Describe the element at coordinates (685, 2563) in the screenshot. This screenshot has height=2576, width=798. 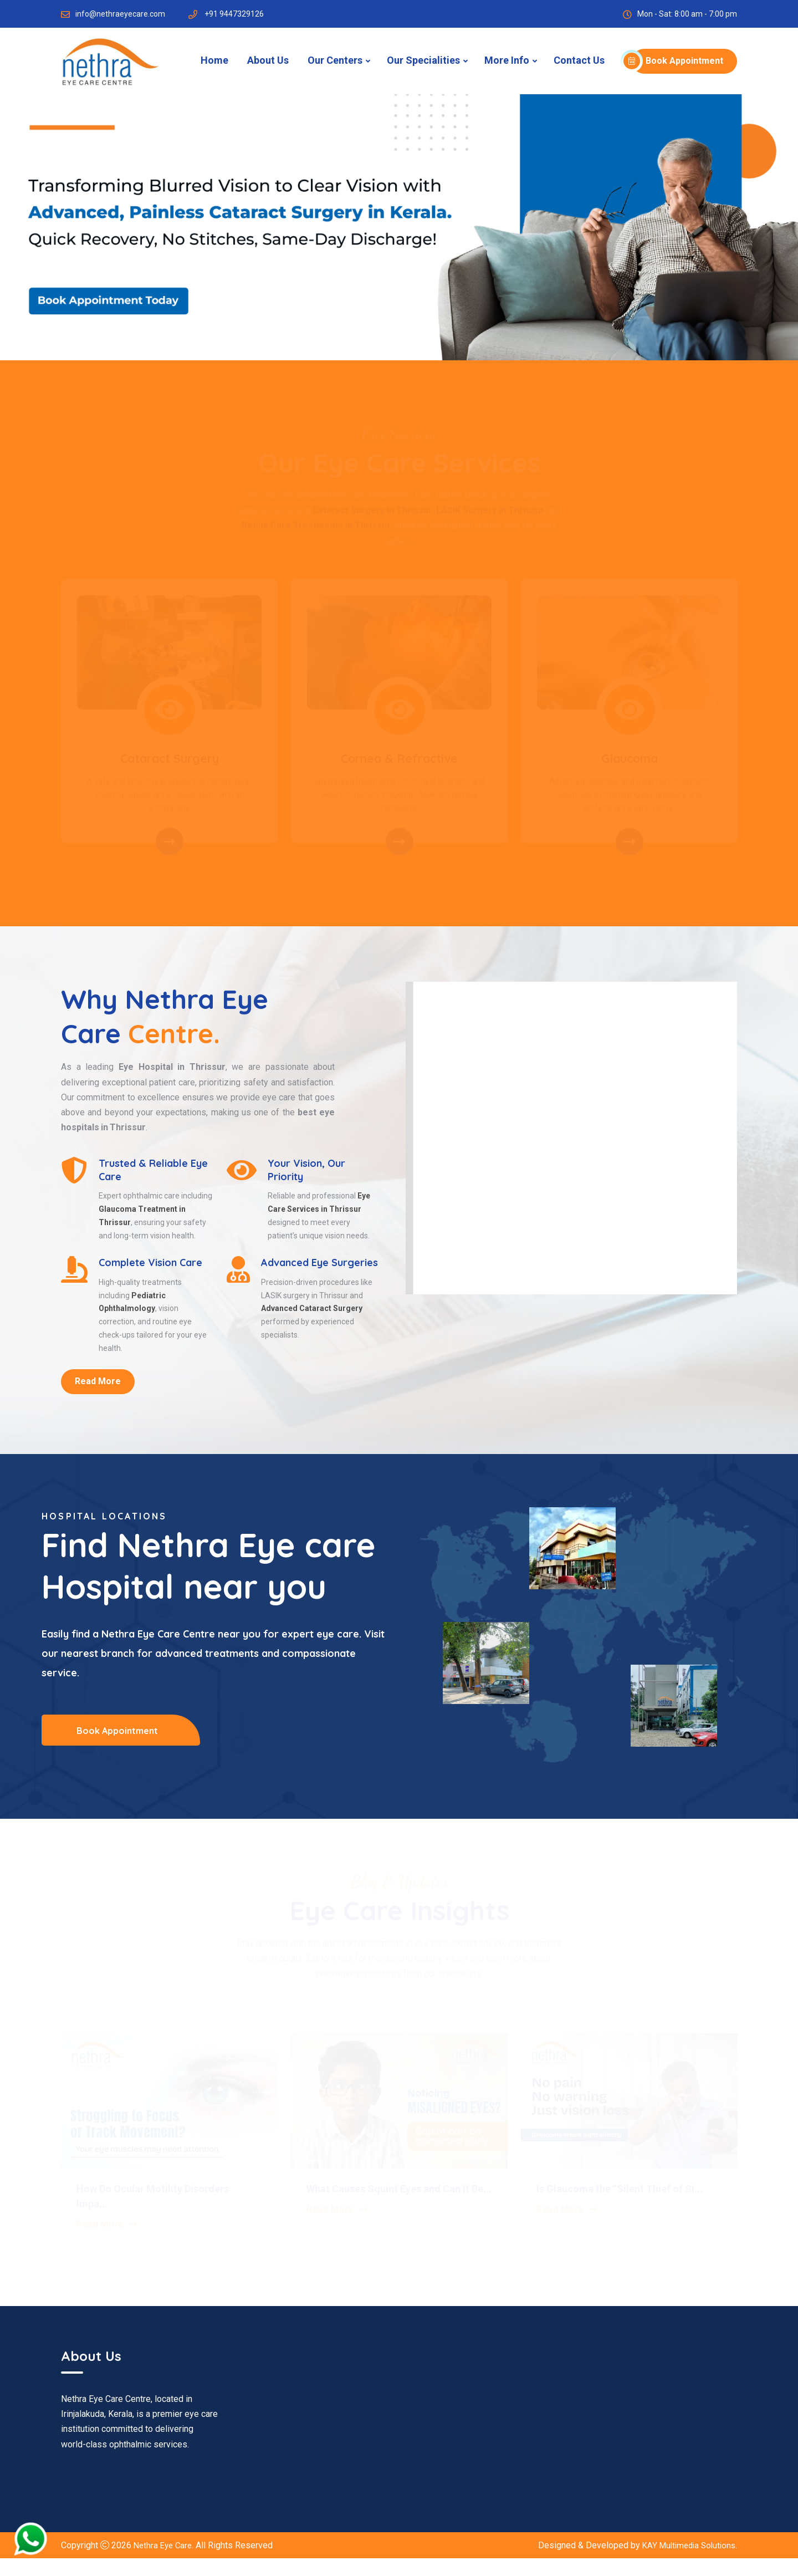
I see `KAY Multimedia Solutions` at that location.